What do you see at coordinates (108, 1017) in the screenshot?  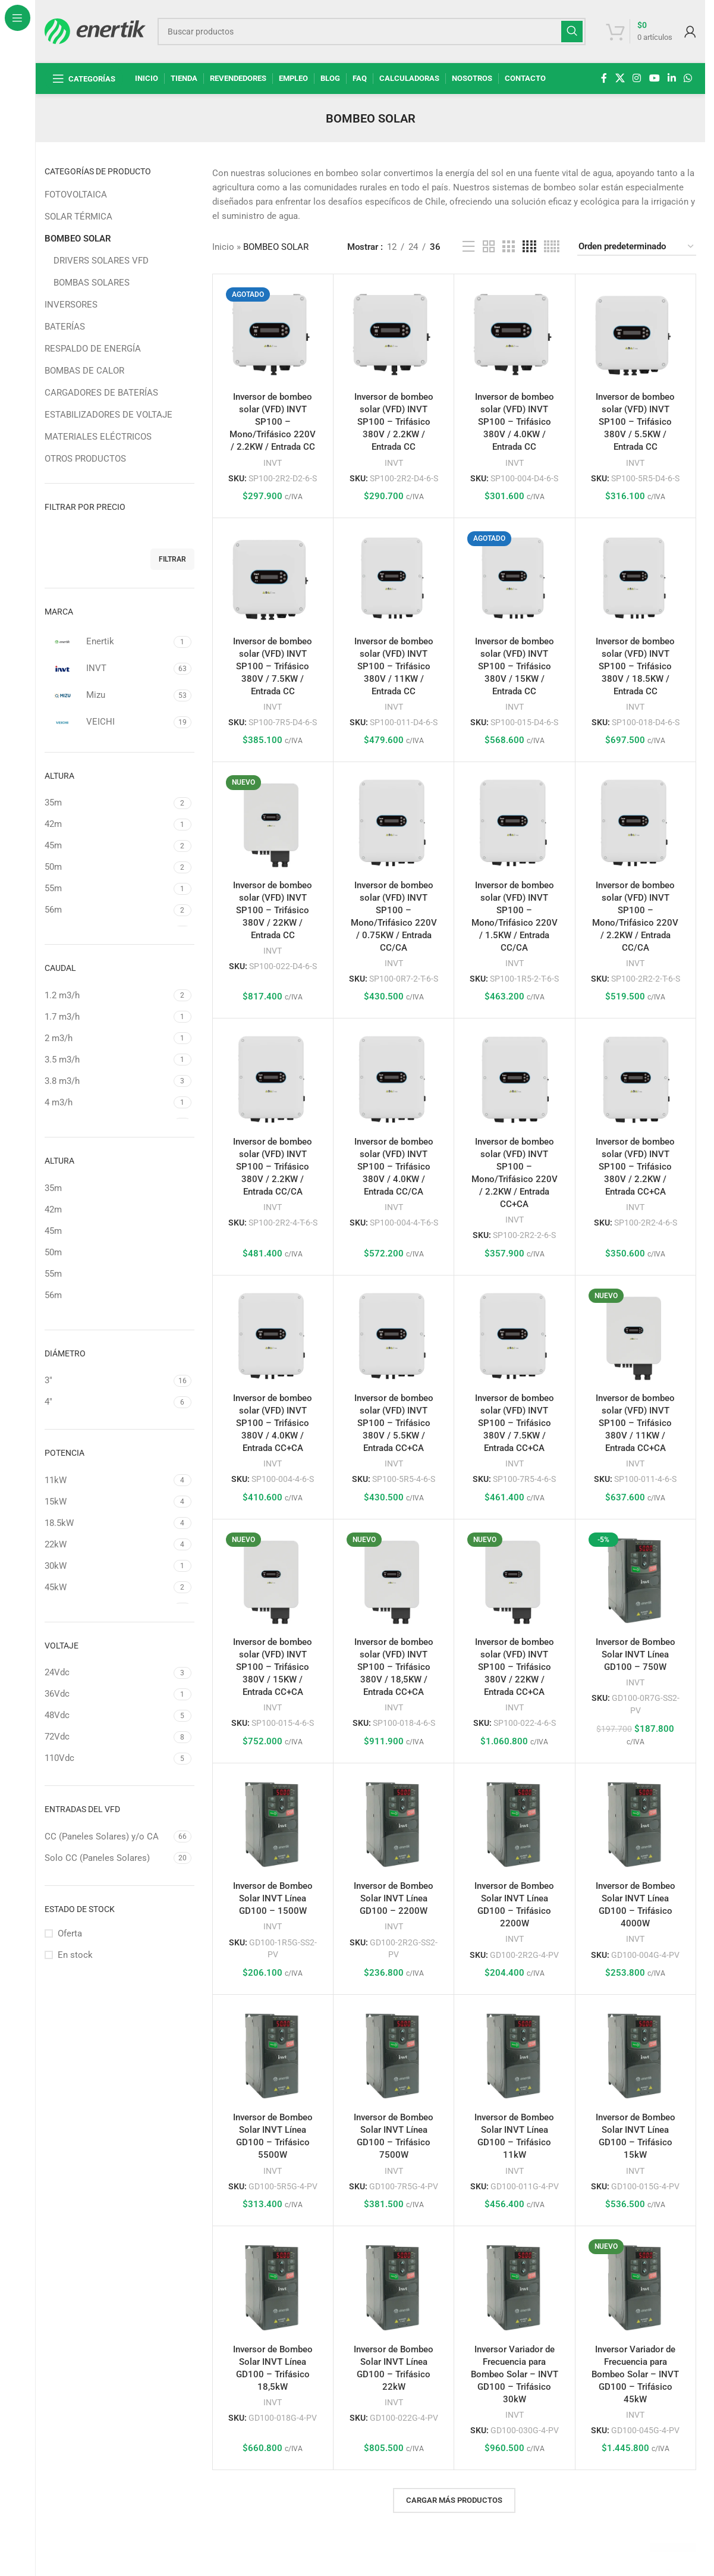 I see `[Filtrar por 1.7 m3/h]` at bounding box center [108, 1017].